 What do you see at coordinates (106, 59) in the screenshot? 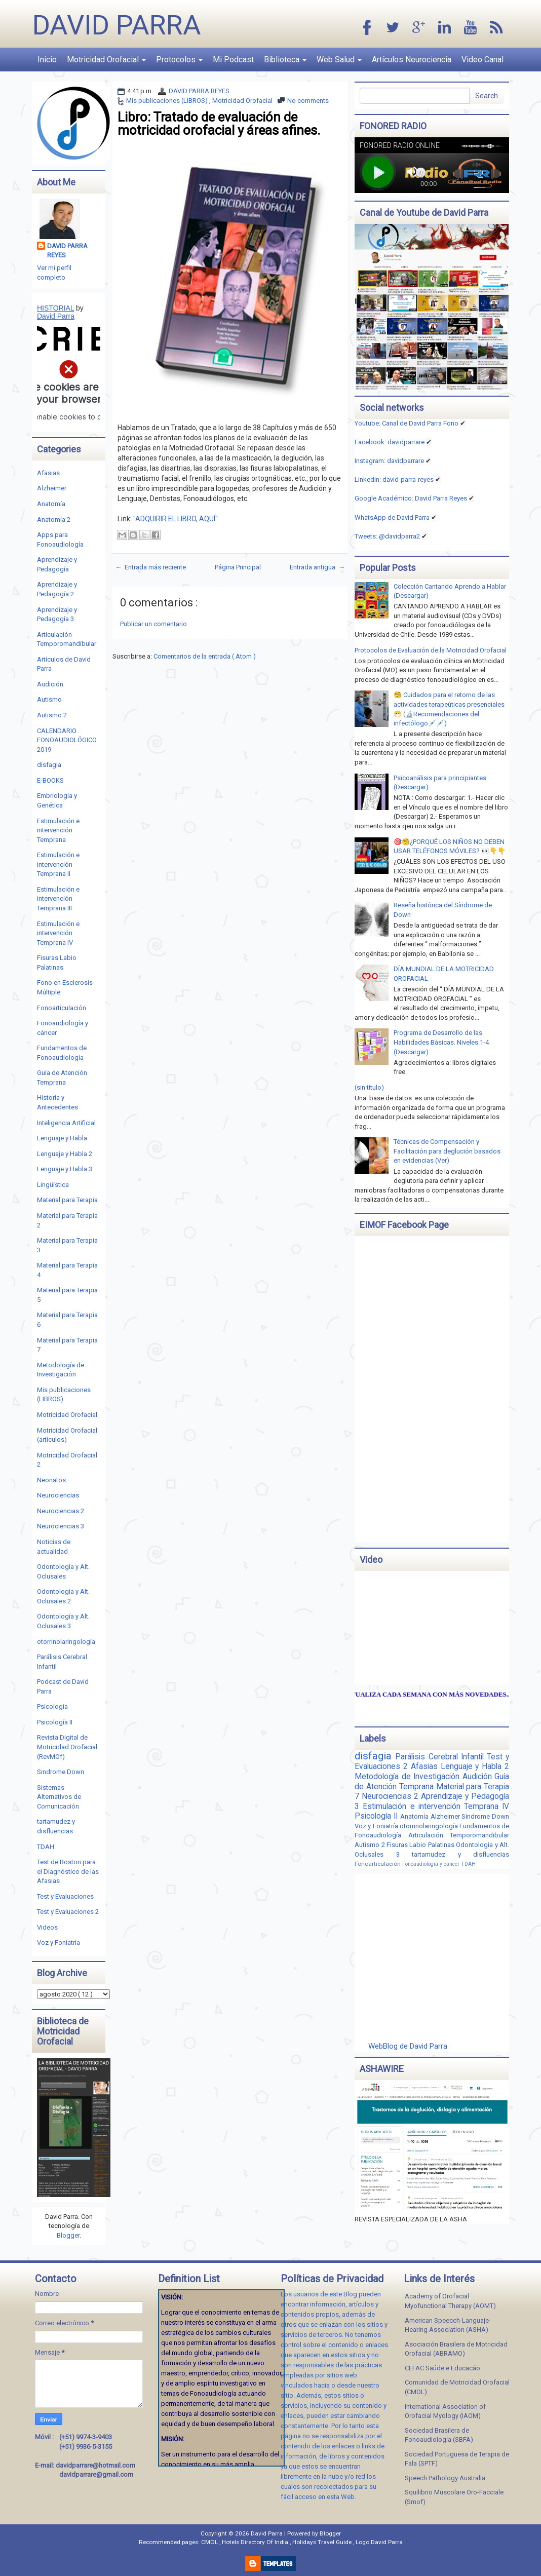
I see `Motricidad Orofacial` at bounding box center [106, 59].